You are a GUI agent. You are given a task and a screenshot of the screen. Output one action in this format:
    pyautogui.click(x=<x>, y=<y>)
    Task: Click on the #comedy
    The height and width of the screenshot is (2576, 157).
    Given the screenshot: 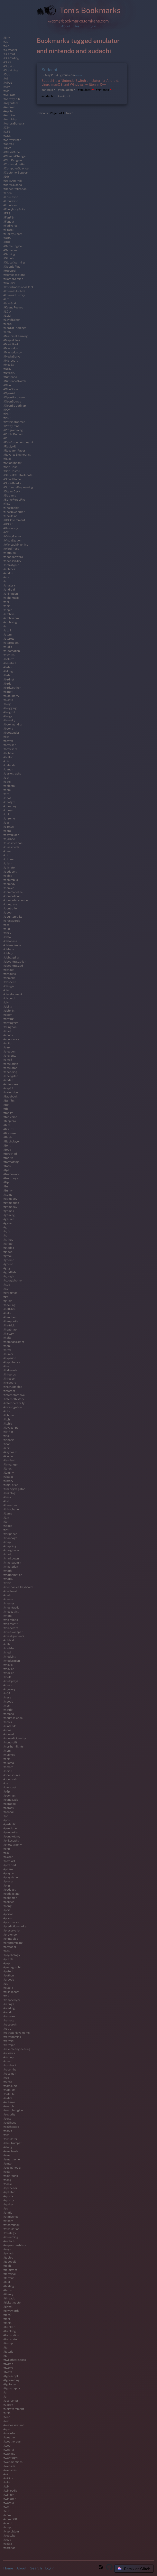 What is the action you would take?
    pyautogui.click(x=9, y=884)
    